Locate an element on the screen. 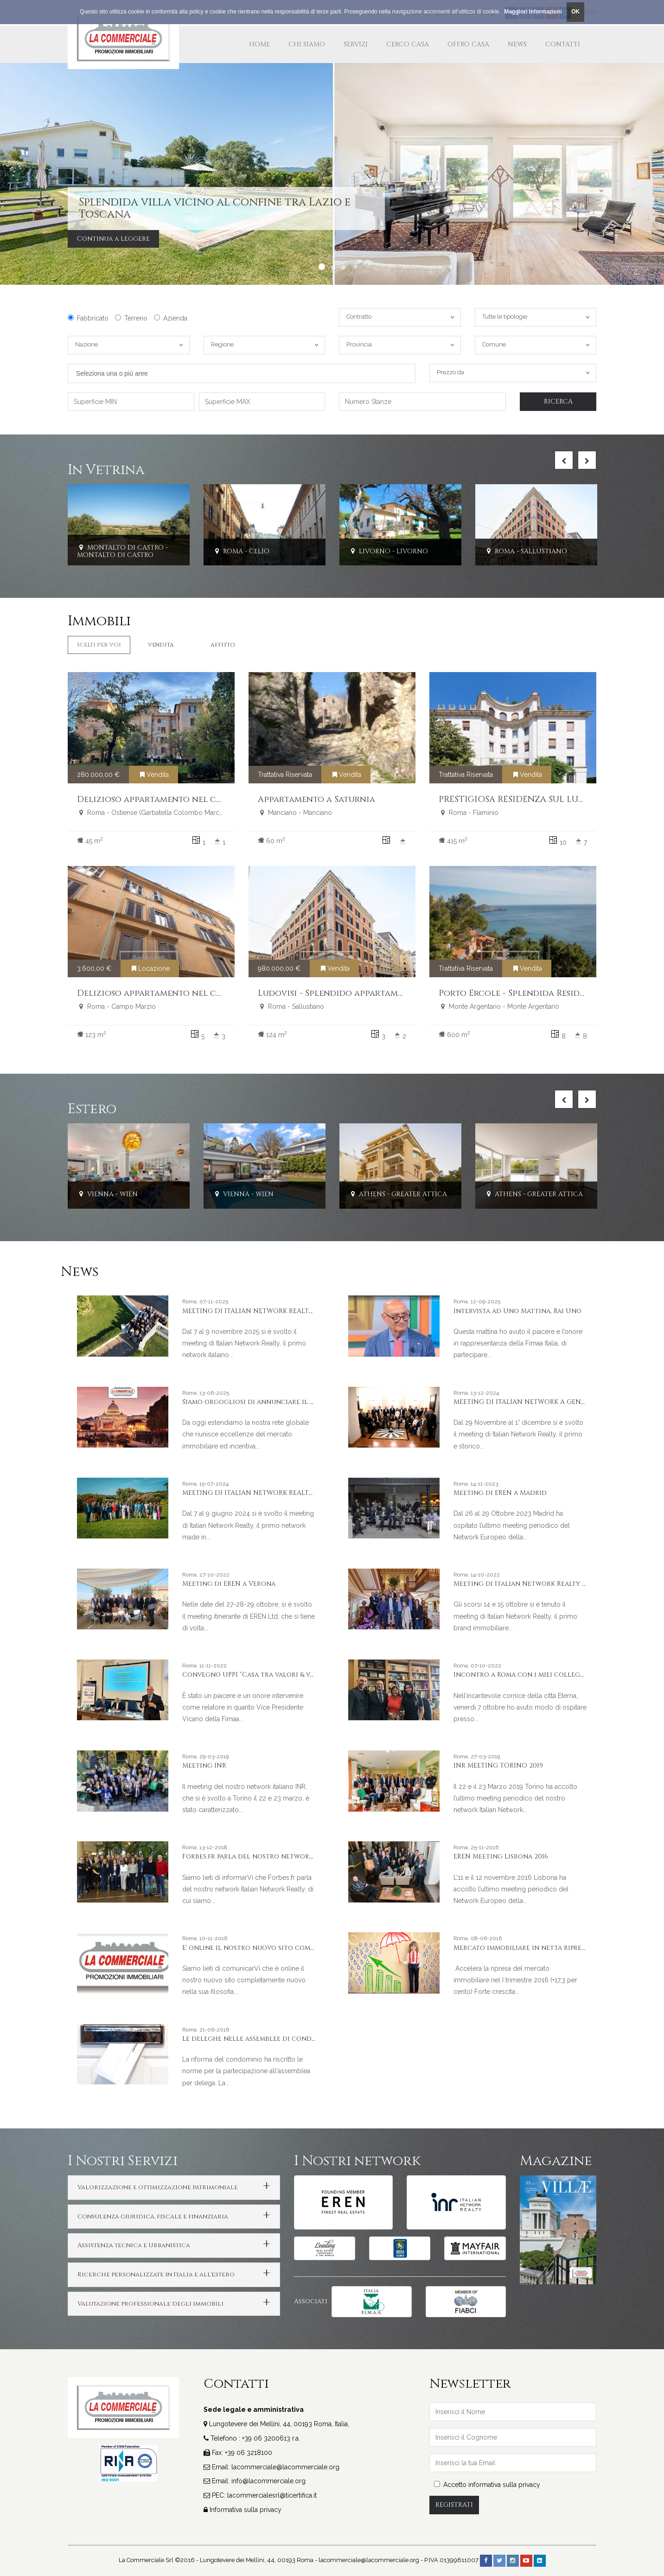 Image resolution: width=664 pixels, height=2576 pixels. Valorizzazione e ottimizzazione patrimoniale is located at coordinates (157, 2187).